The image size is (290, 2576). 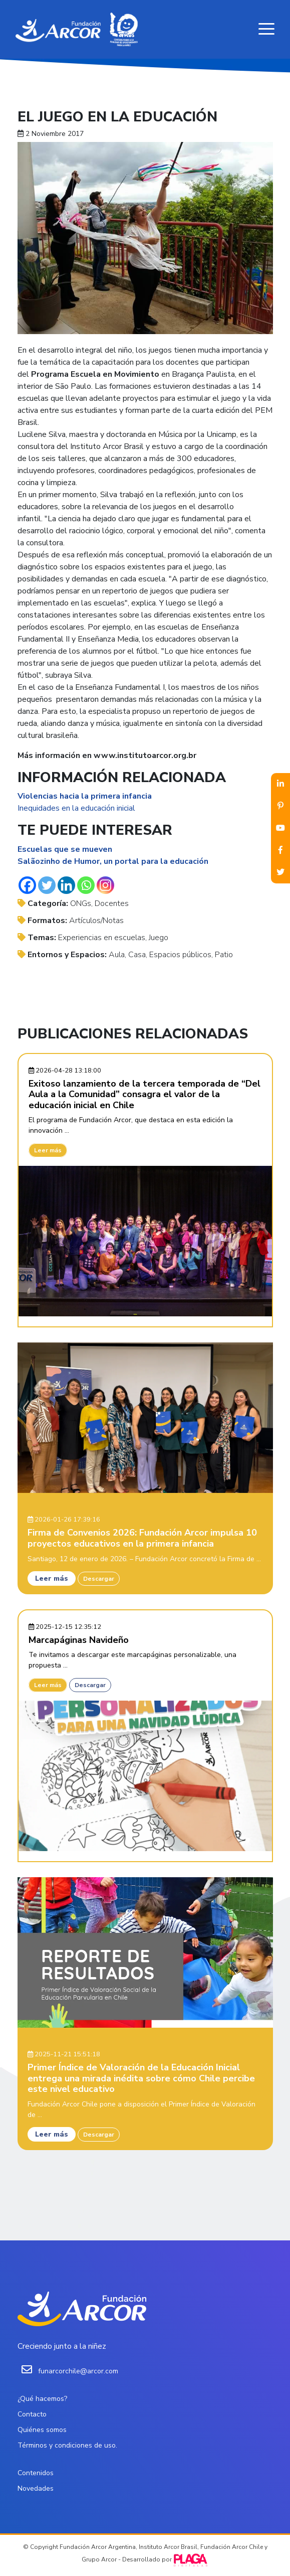 What do you see at coordinates (42, 2430) in the screenshot?
I see `Quiénes somos` at bounding box center [42, 2430].